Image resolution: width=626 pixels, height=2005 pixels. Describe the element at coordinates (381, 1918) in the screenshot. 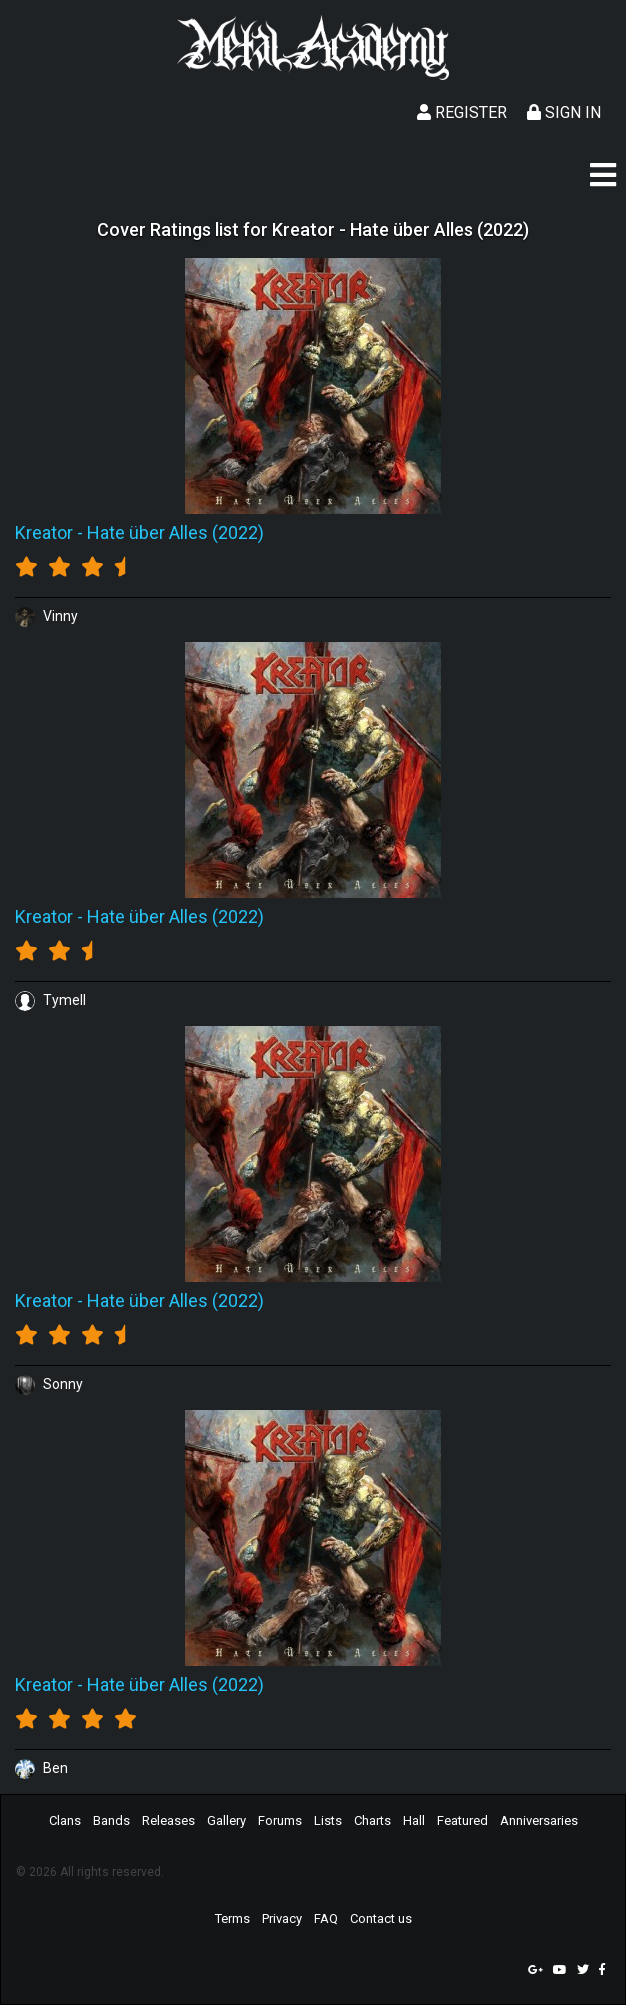

I see `Contact us` at that location.